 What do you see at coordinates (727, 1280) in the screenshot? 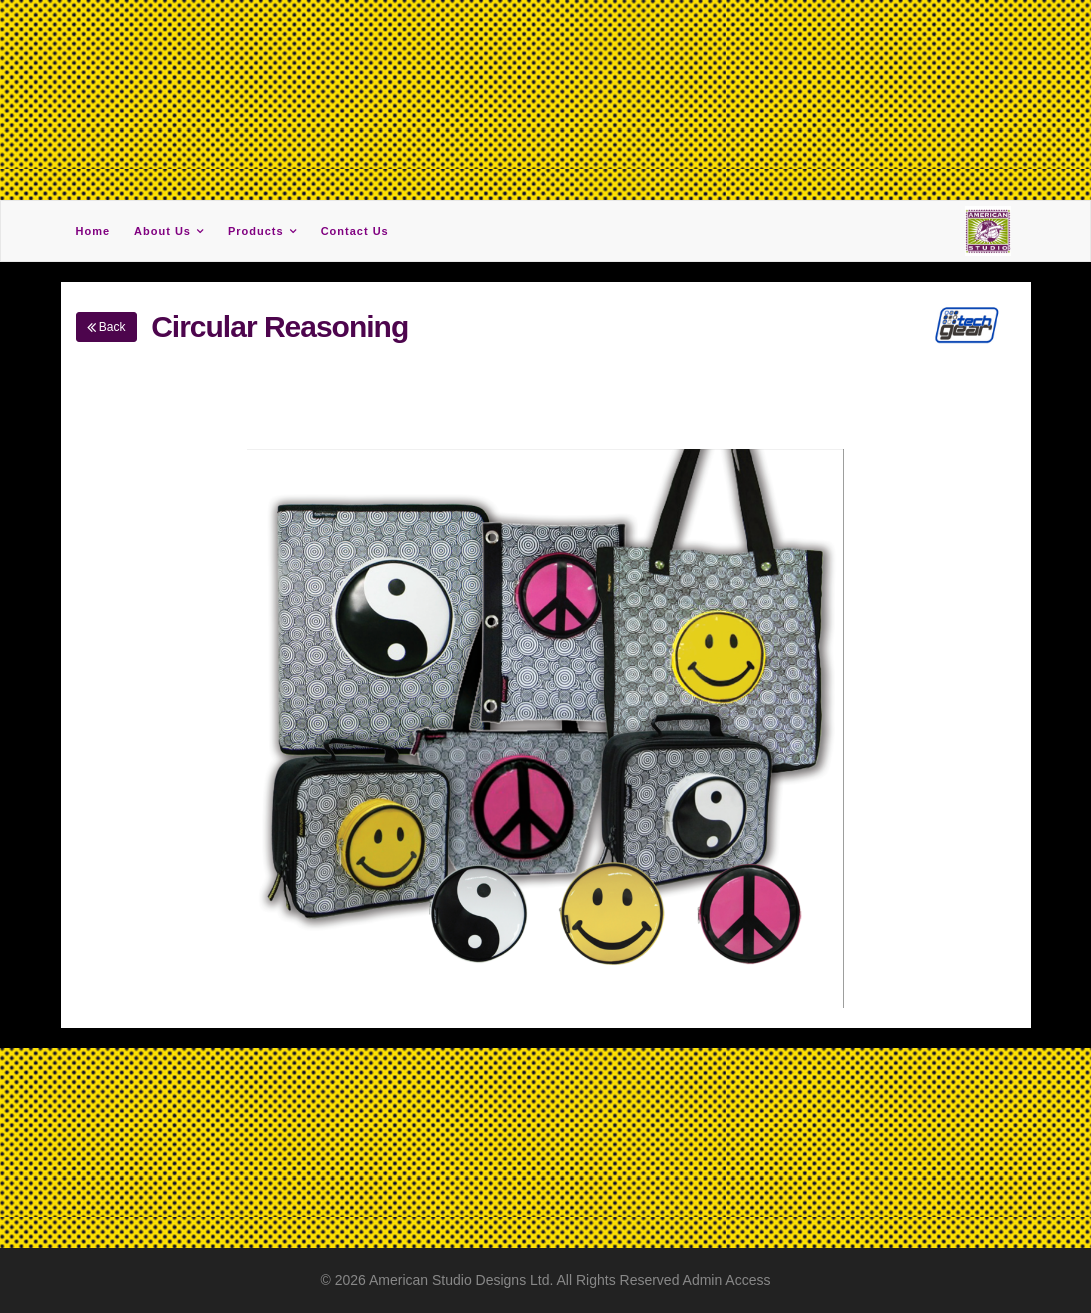
I see `Admin Access` at bounding box center [727, 1280].